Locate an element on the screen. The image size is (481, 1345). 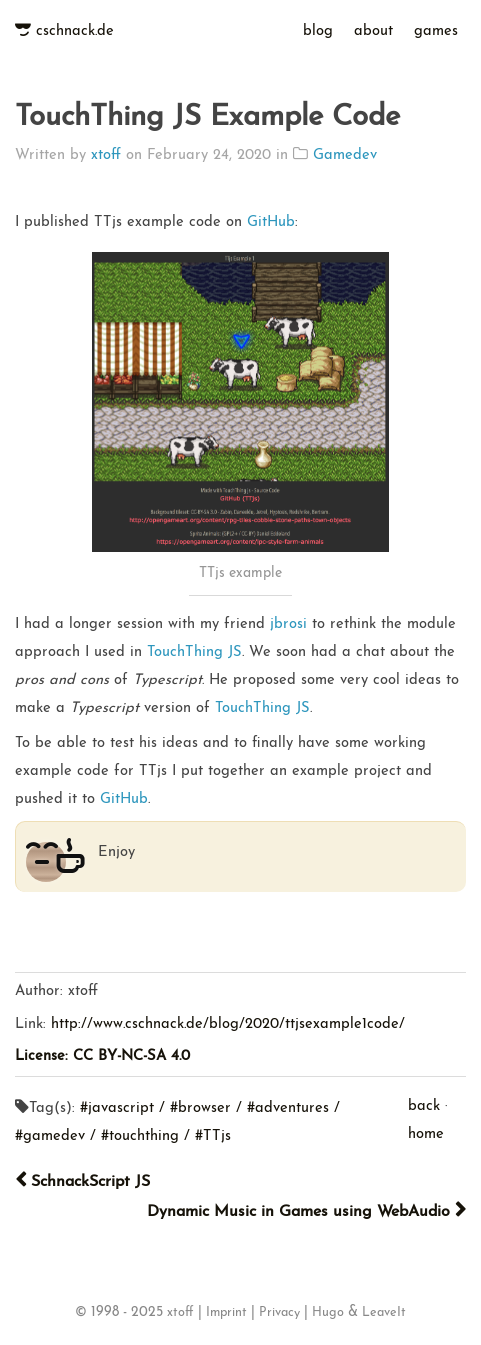
home is located at coordinates (426, 1134).